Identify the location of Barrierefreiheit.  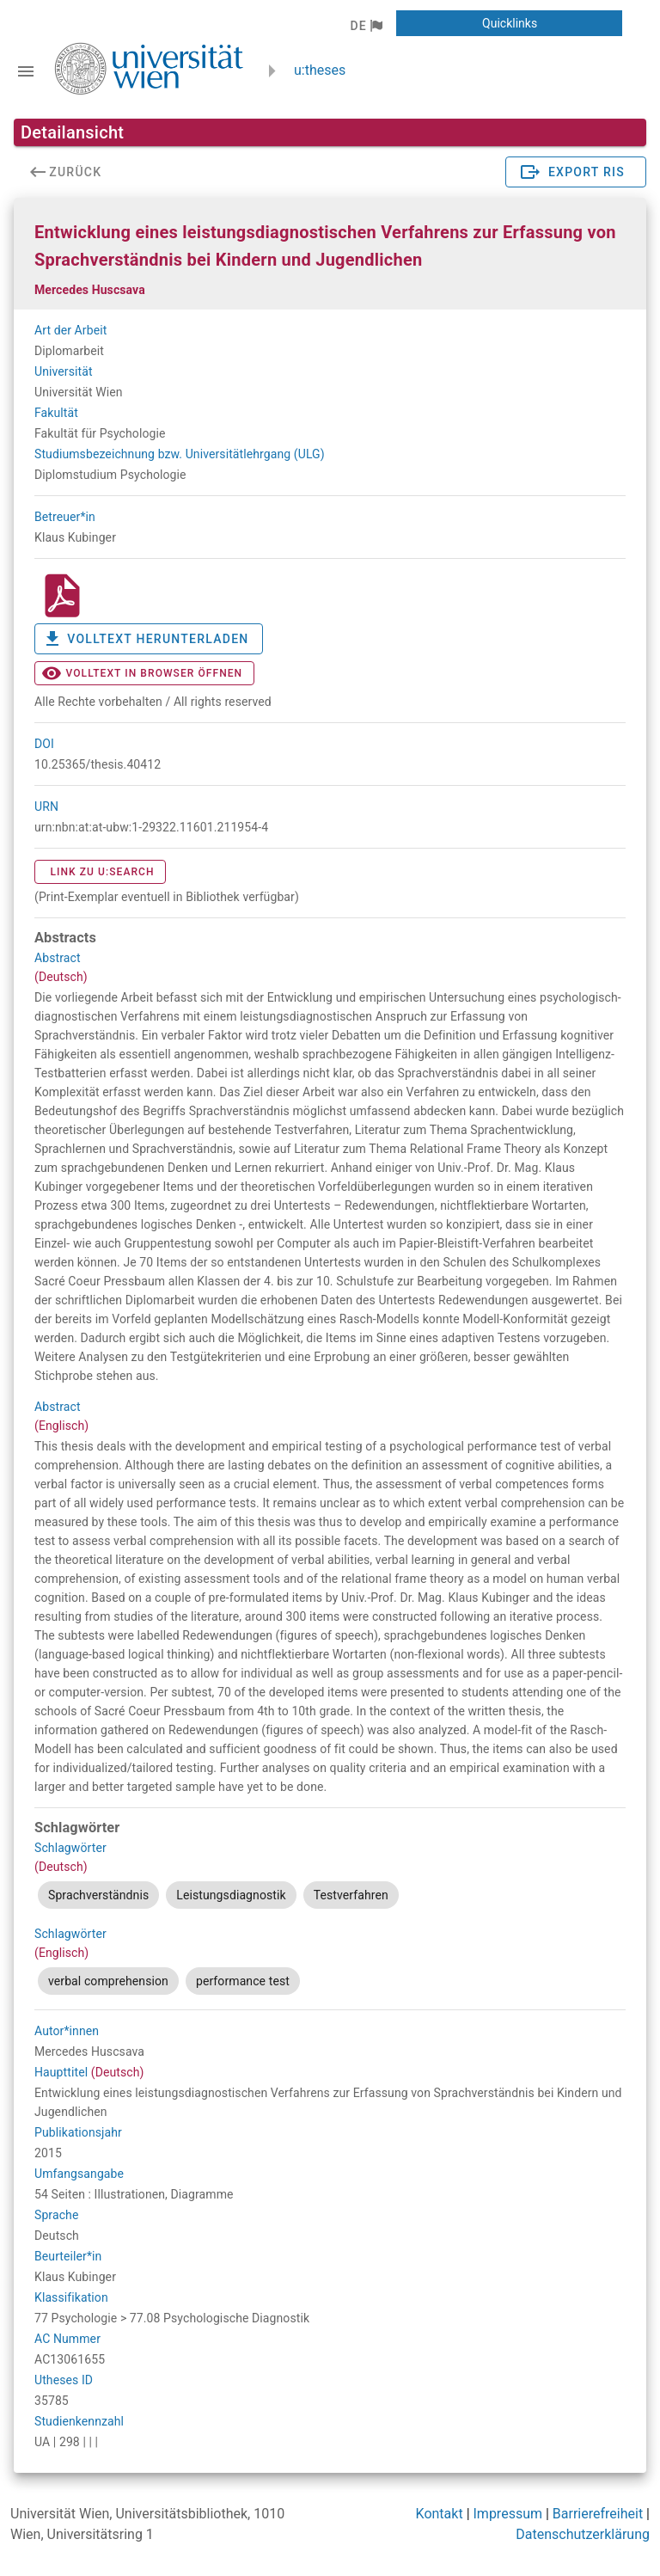
(598, 2513).